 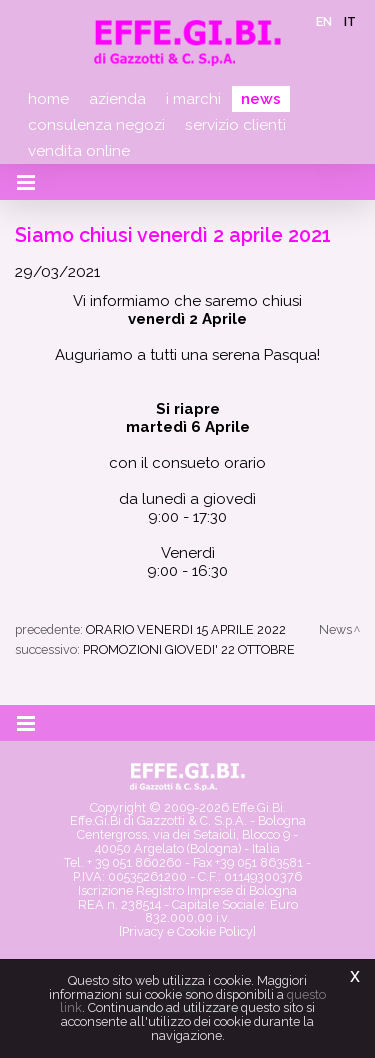 I want to click on it, so click(x=350, y=21).